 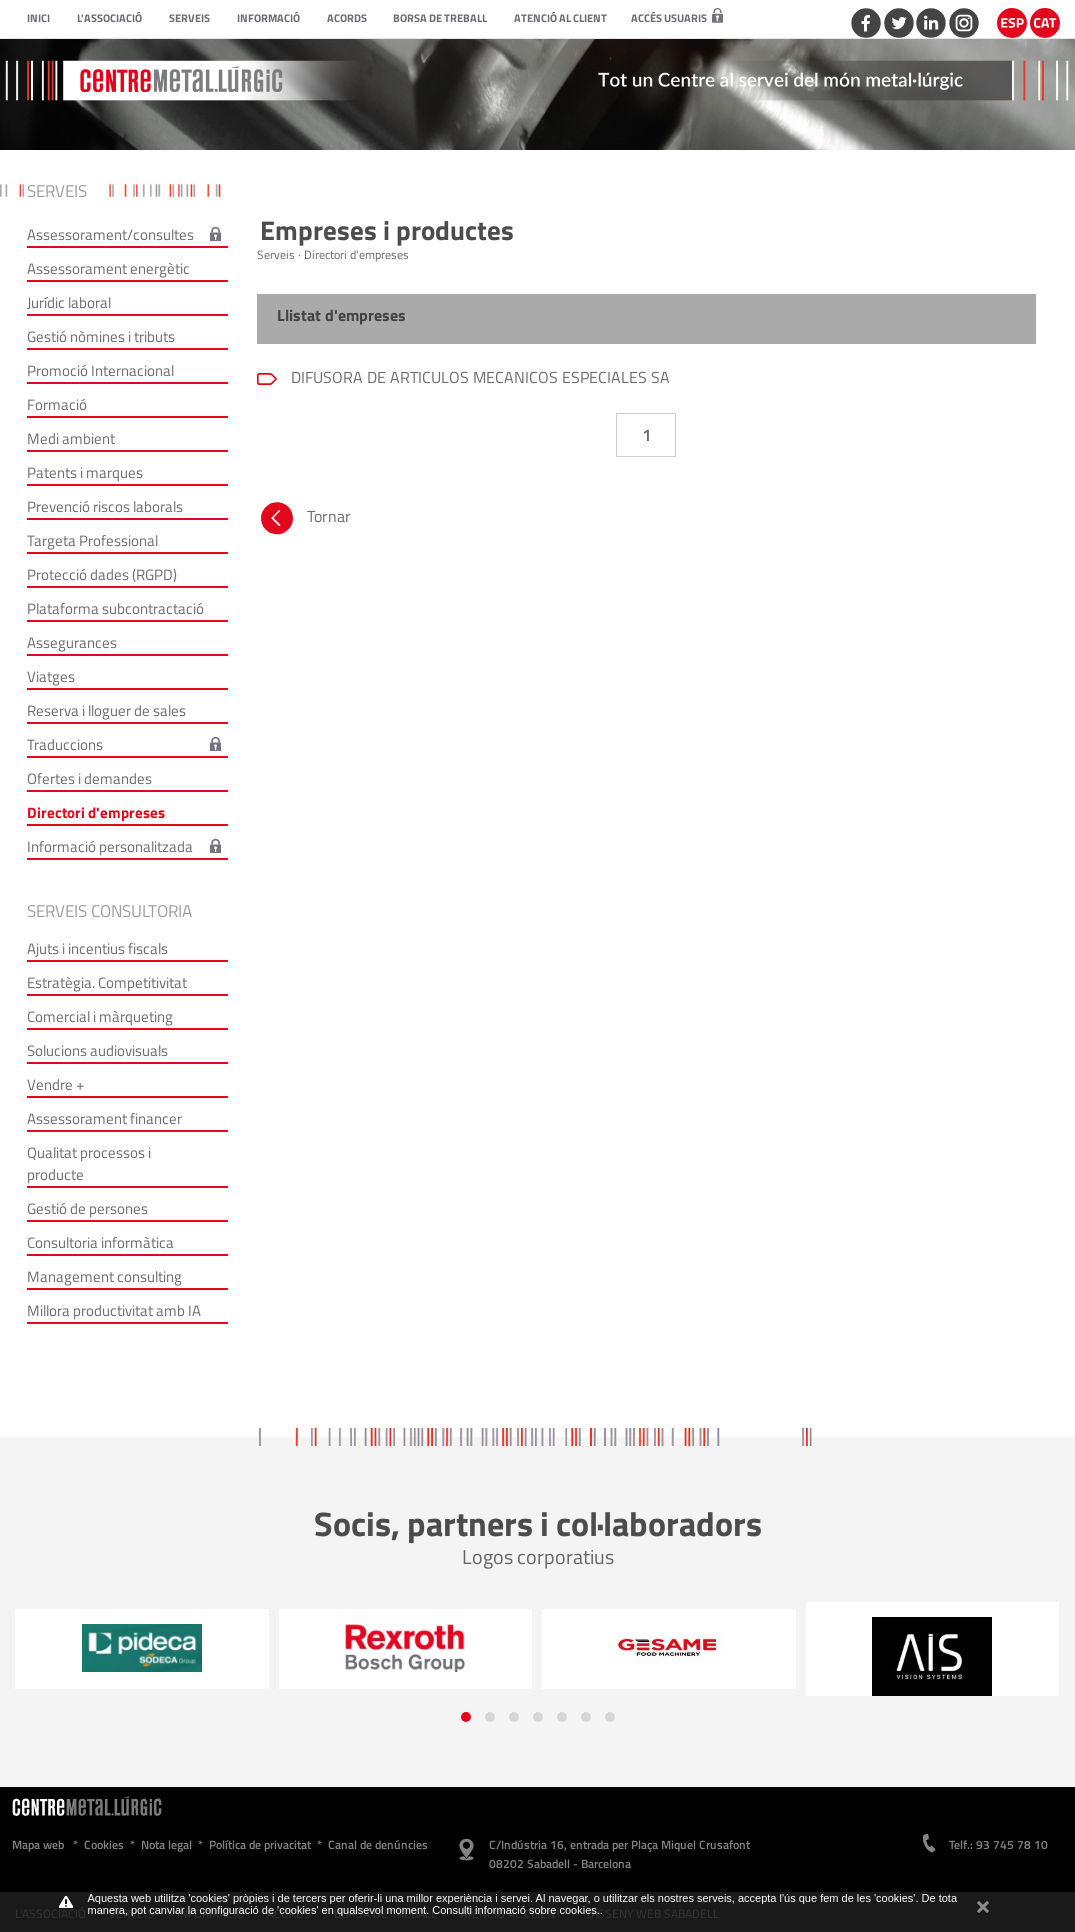 What do you see at coordinates (51, 676) in the screenshot?
I see `Viatges` at bounding box center [51, 676].